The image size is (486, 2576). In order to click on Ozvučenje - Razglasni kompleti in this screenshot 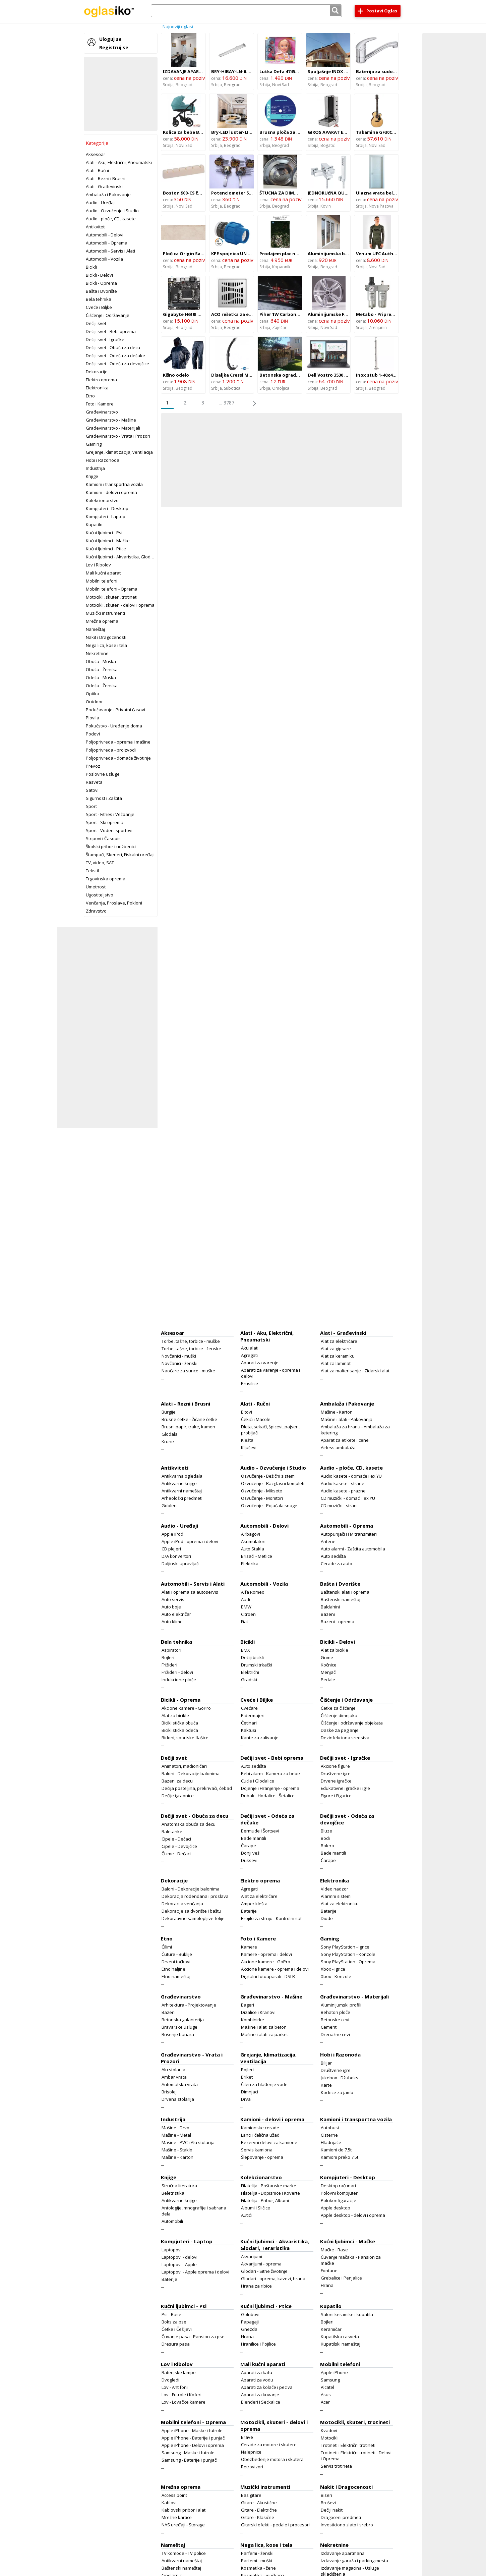, I will do `click(272, 1483)`.